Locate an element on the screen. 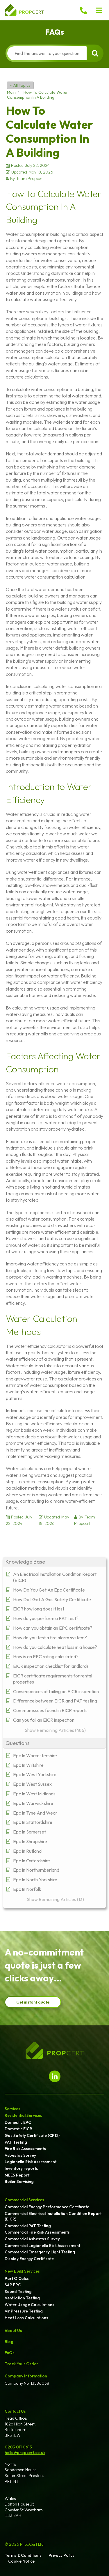 Image resolution: width=109 pixels, height=2576 pixels. New Build Services is located at coordinates (22, 2271).